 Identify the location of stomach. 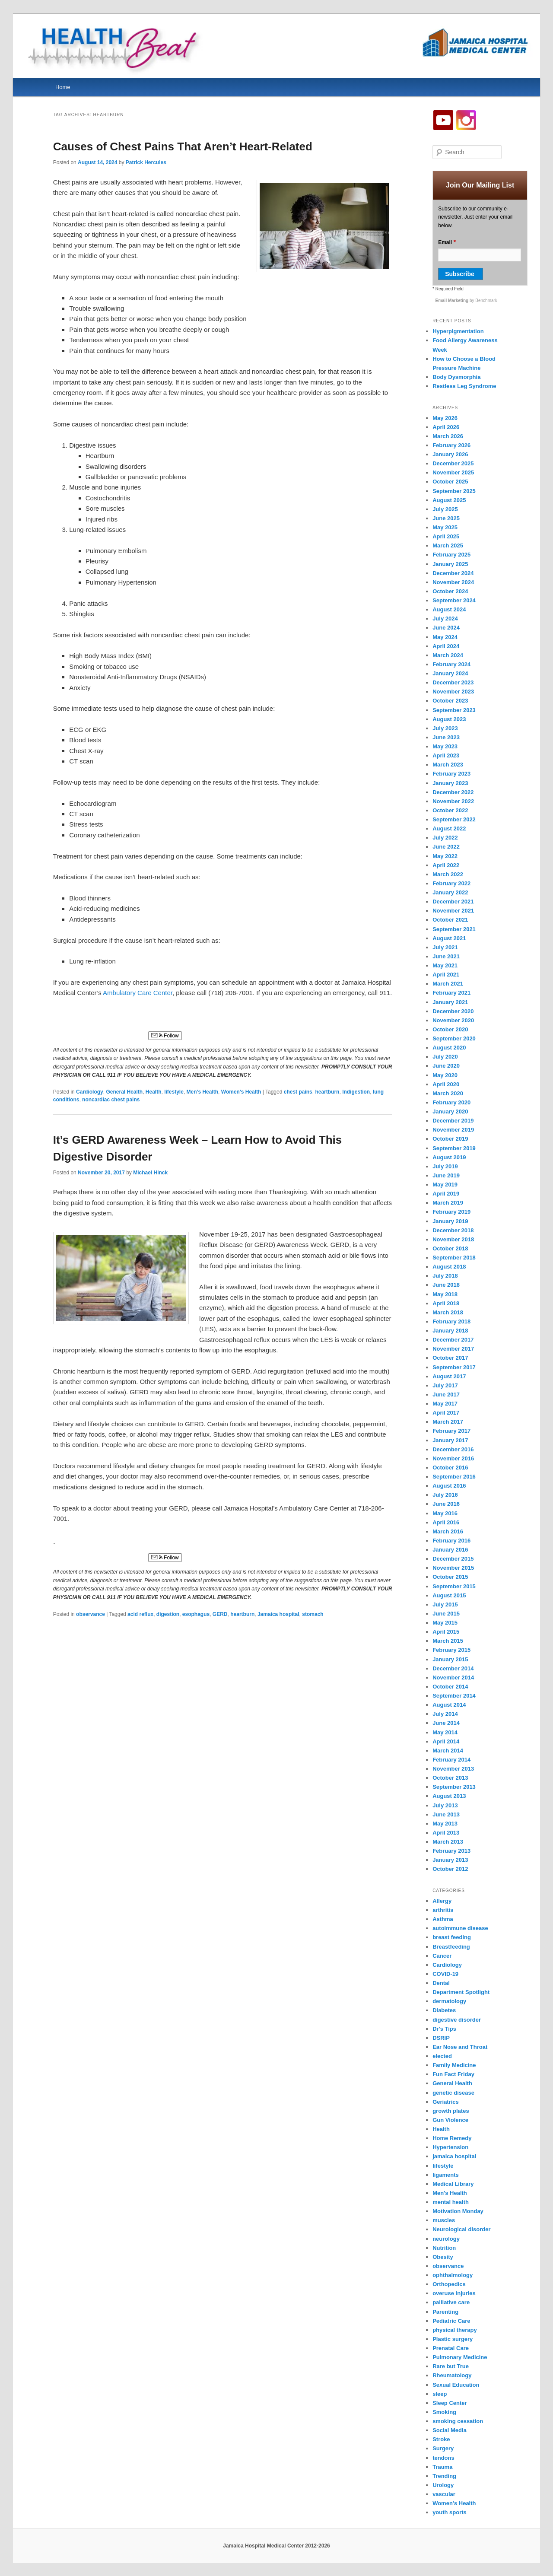
(312, 1614).